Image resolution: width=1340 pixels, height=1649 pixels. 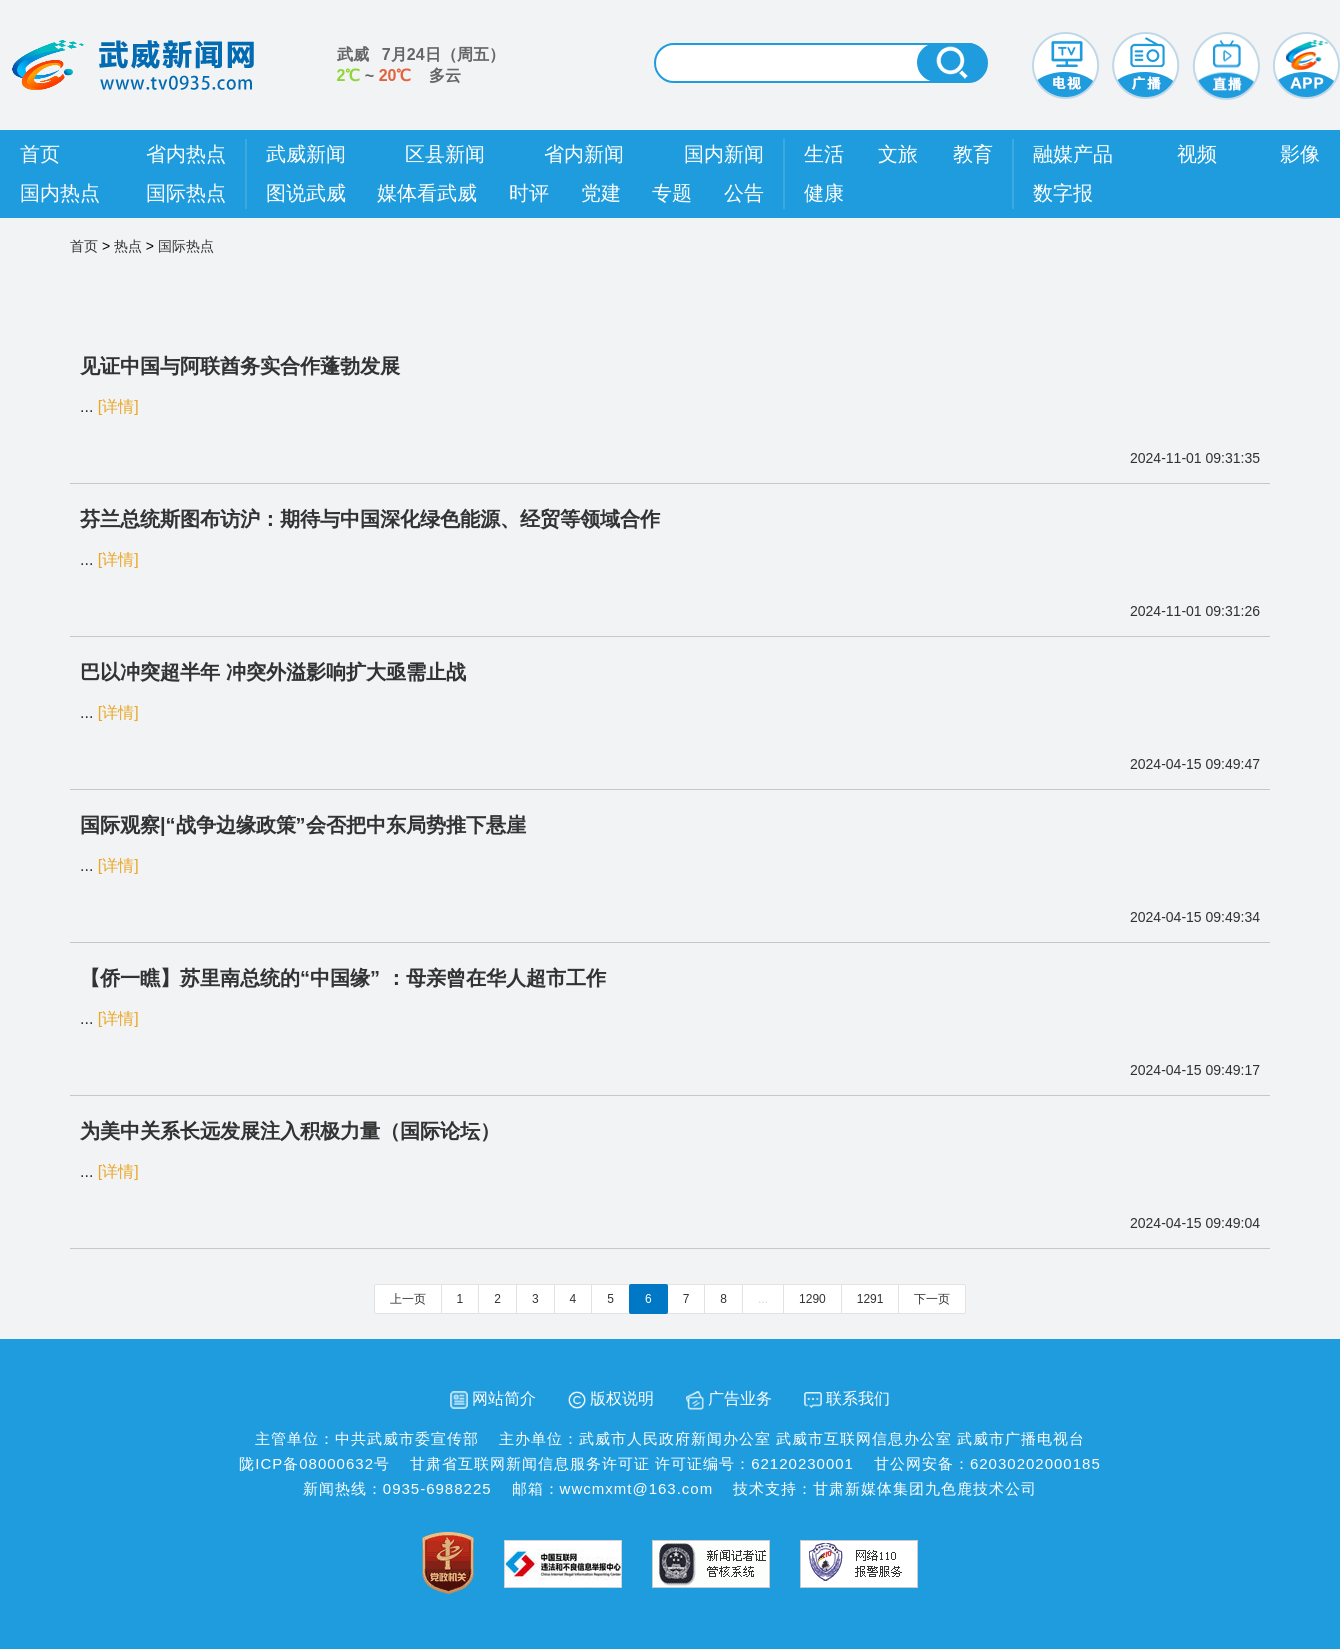 I want to click on 生活, so click(x=824, y=154).